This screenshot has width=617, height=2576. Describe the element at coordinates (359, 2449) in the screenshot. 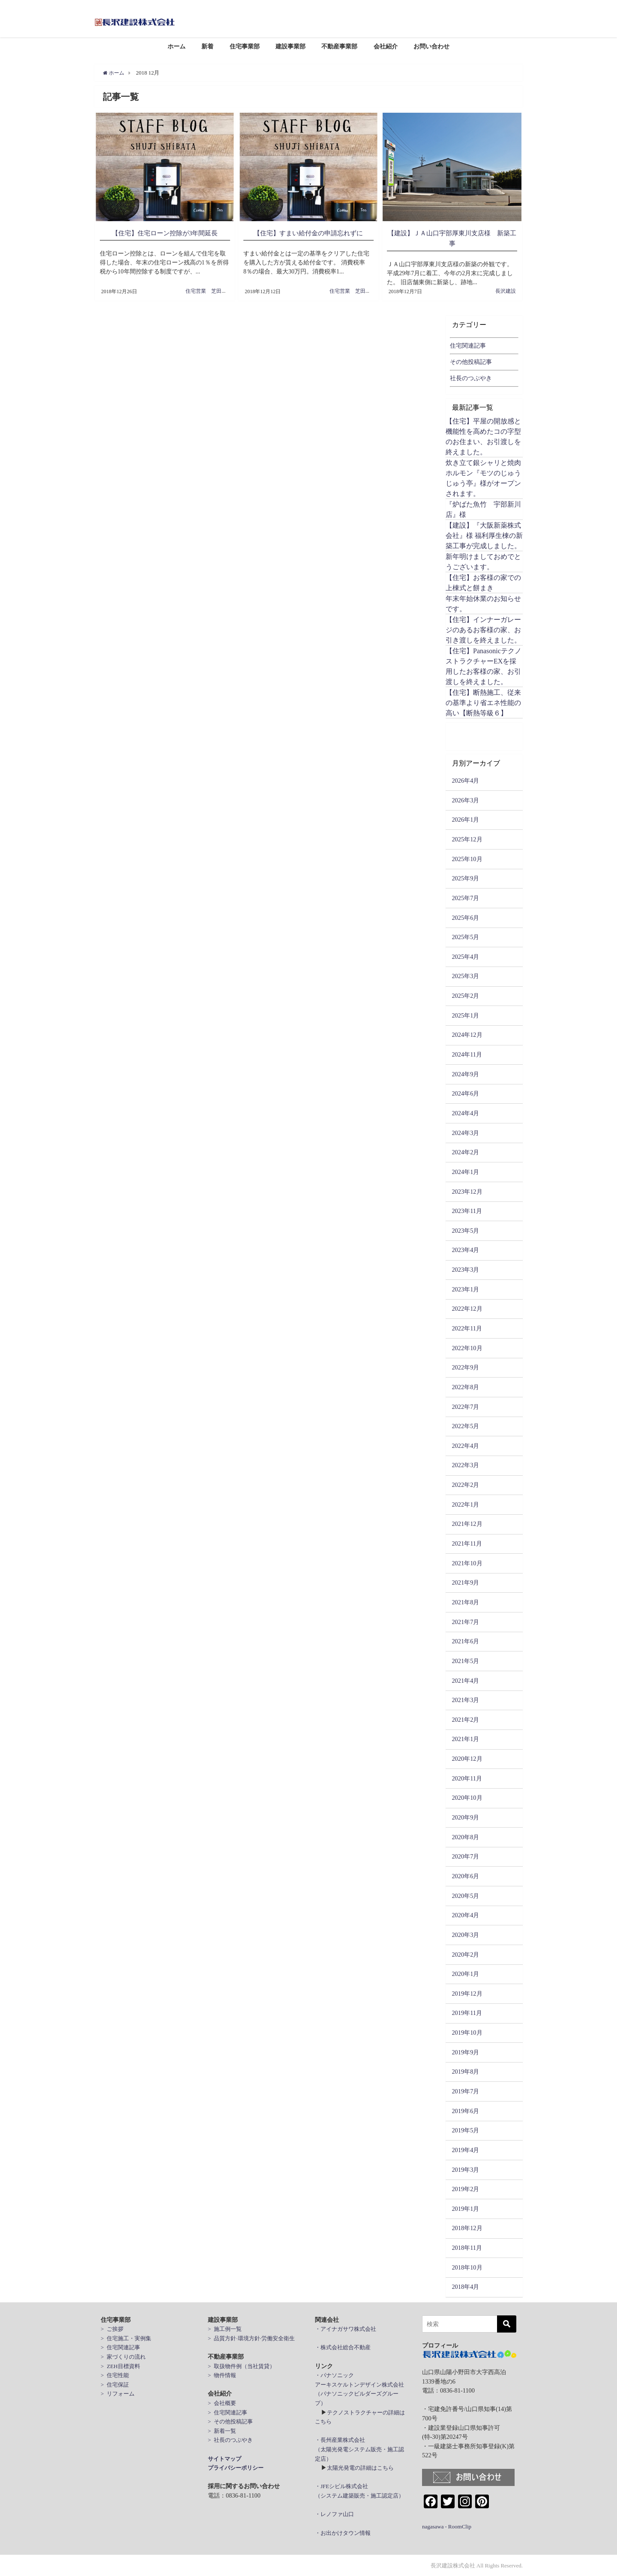

I see `・長州産業株式会社 （太陽光発電システム販売・施工認定店）` at that location.